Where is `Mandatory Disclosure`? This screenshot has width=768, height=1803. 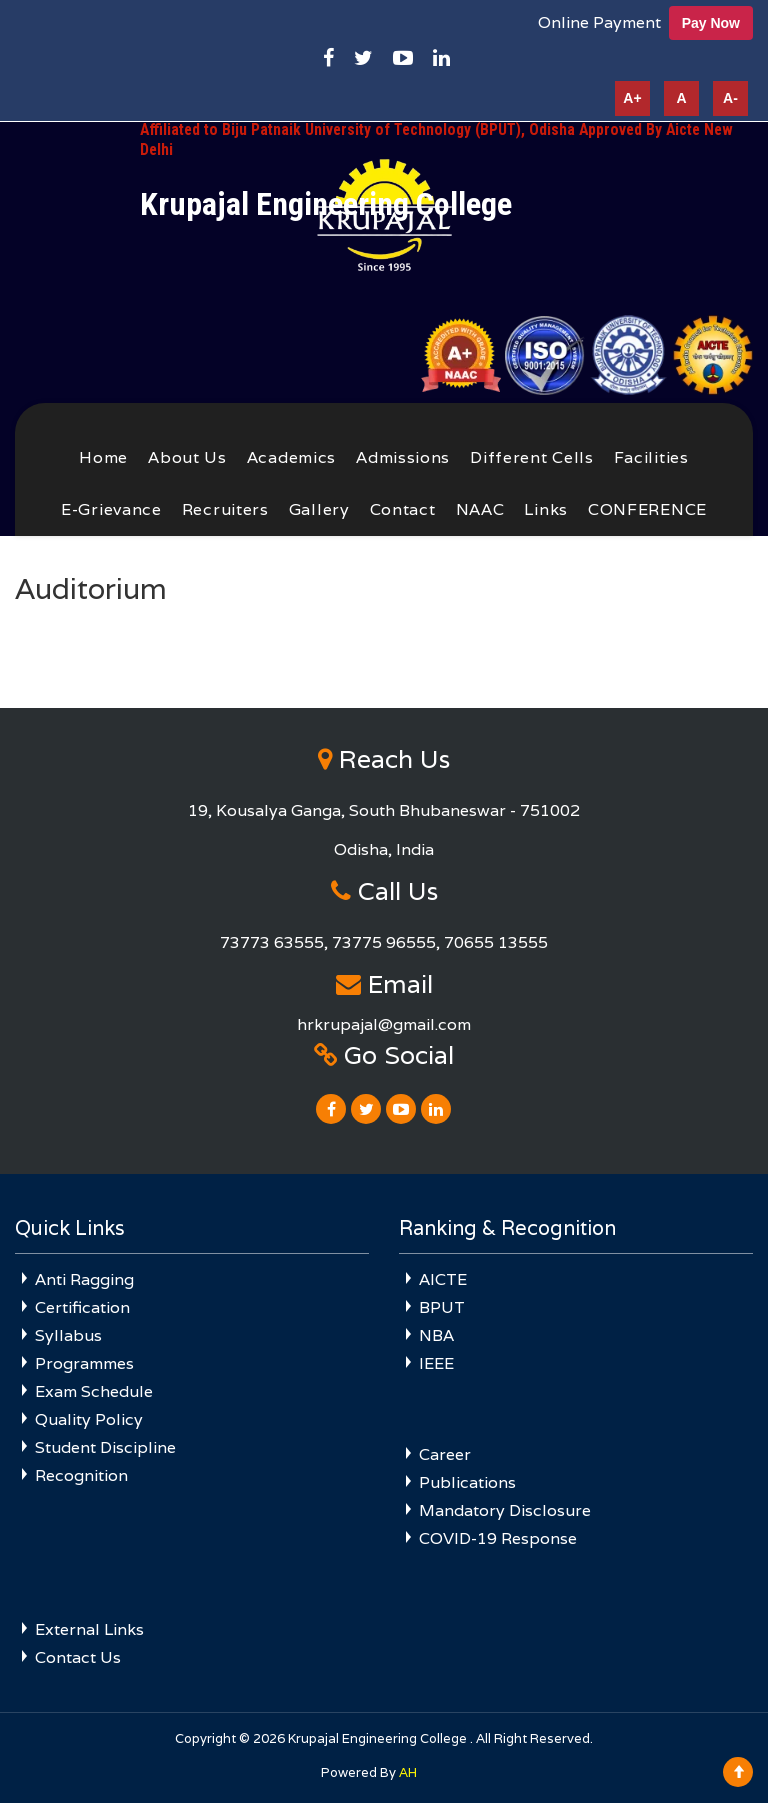
Mandatory Disclosure is located at coordinates (505, 1510).